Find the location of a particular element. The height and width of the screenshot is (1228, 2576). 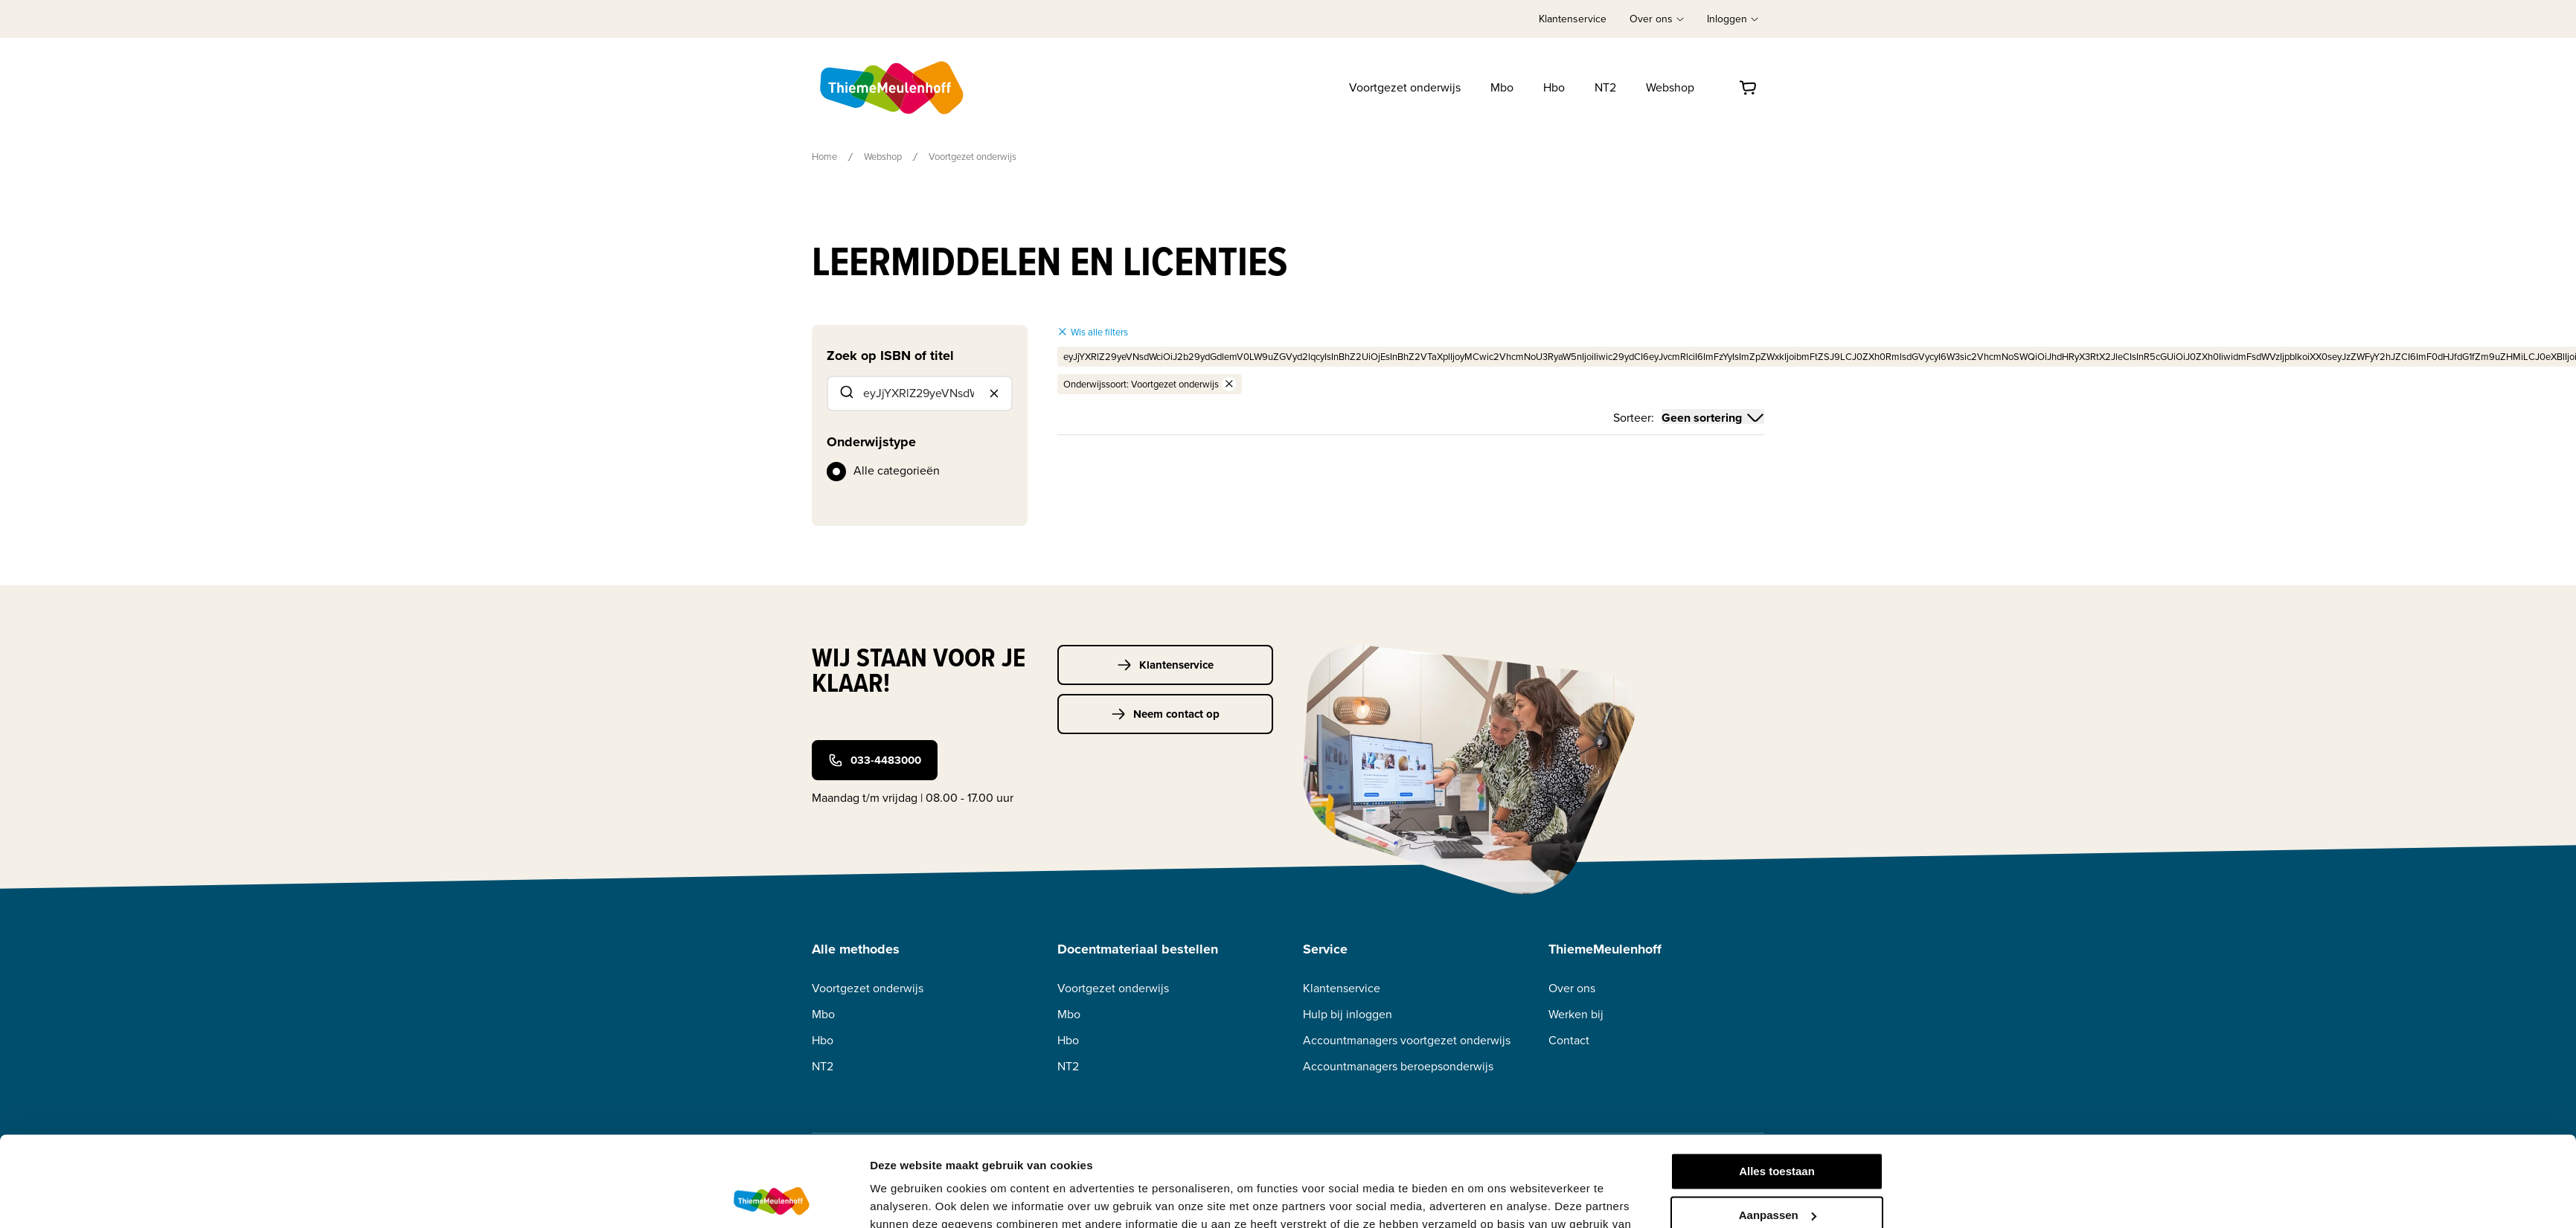

Hulp bij inloggen is located at coordinates (1347, 1014).